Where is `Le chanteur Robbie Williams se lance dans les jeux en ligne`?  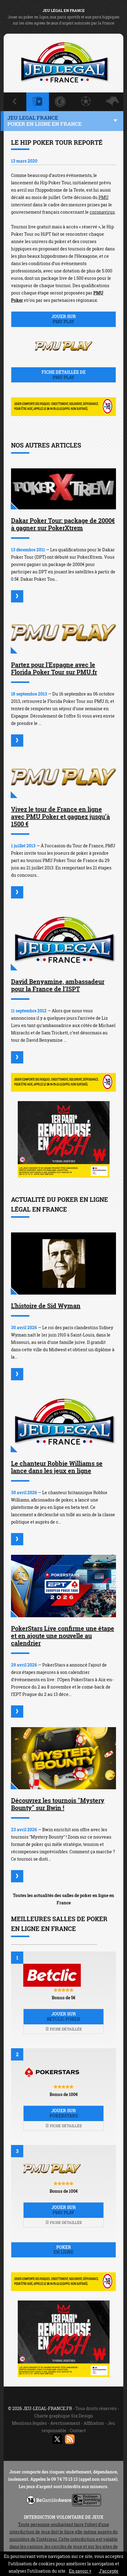
Le chanteur Robbie Williams se lance dans les jeux en ligne is located at coordinates (57, 1467).